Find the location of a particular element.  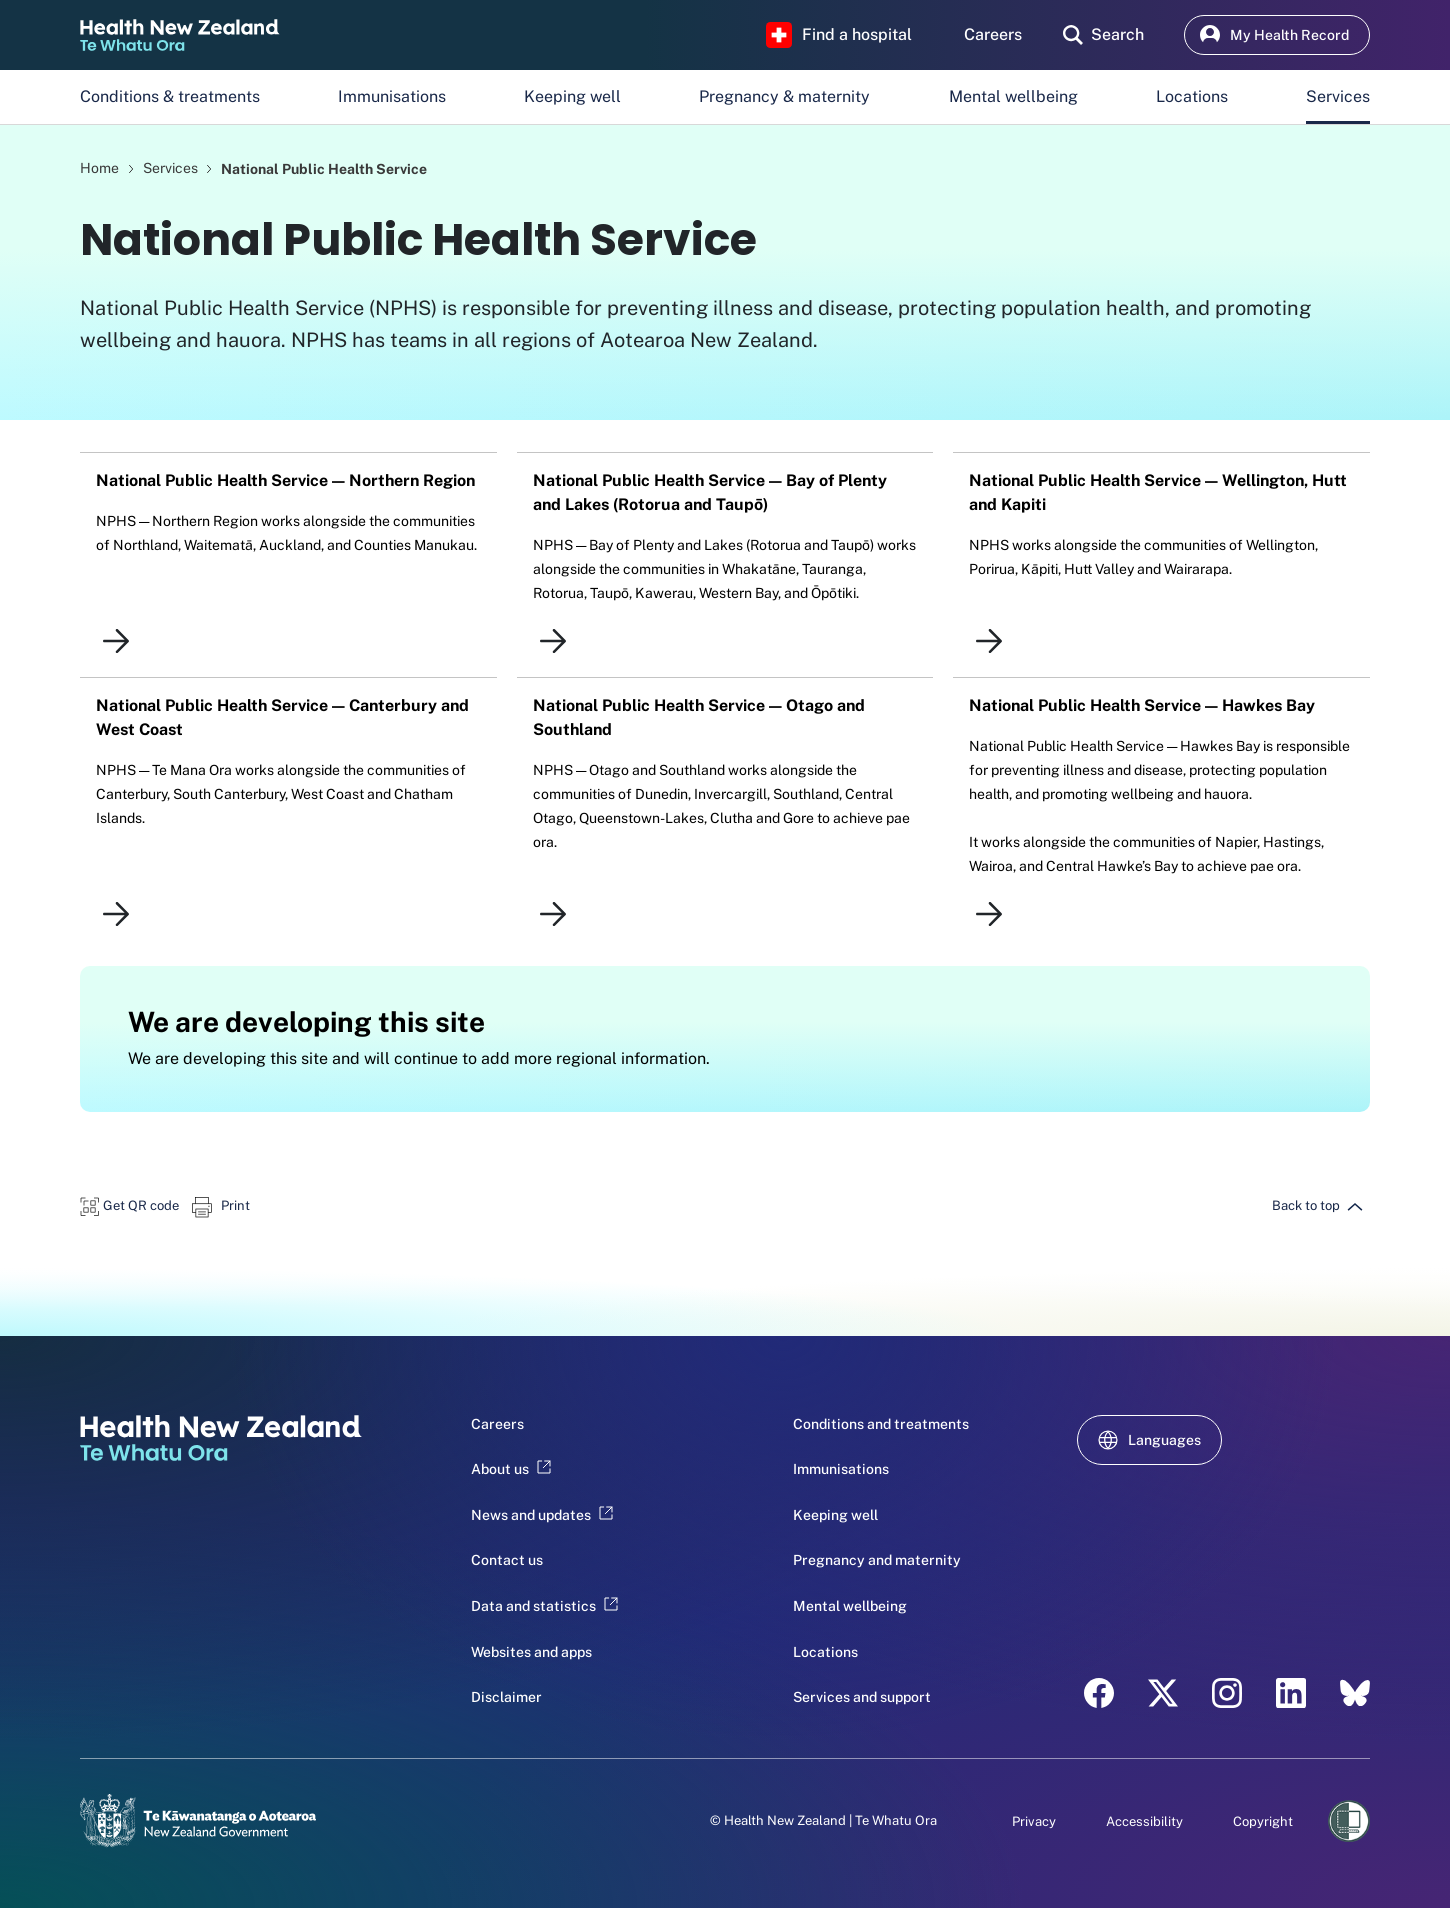

[LinkedIn - Health New Zealand Te Whatu Ora] is located at coordinates (1291, 1693).